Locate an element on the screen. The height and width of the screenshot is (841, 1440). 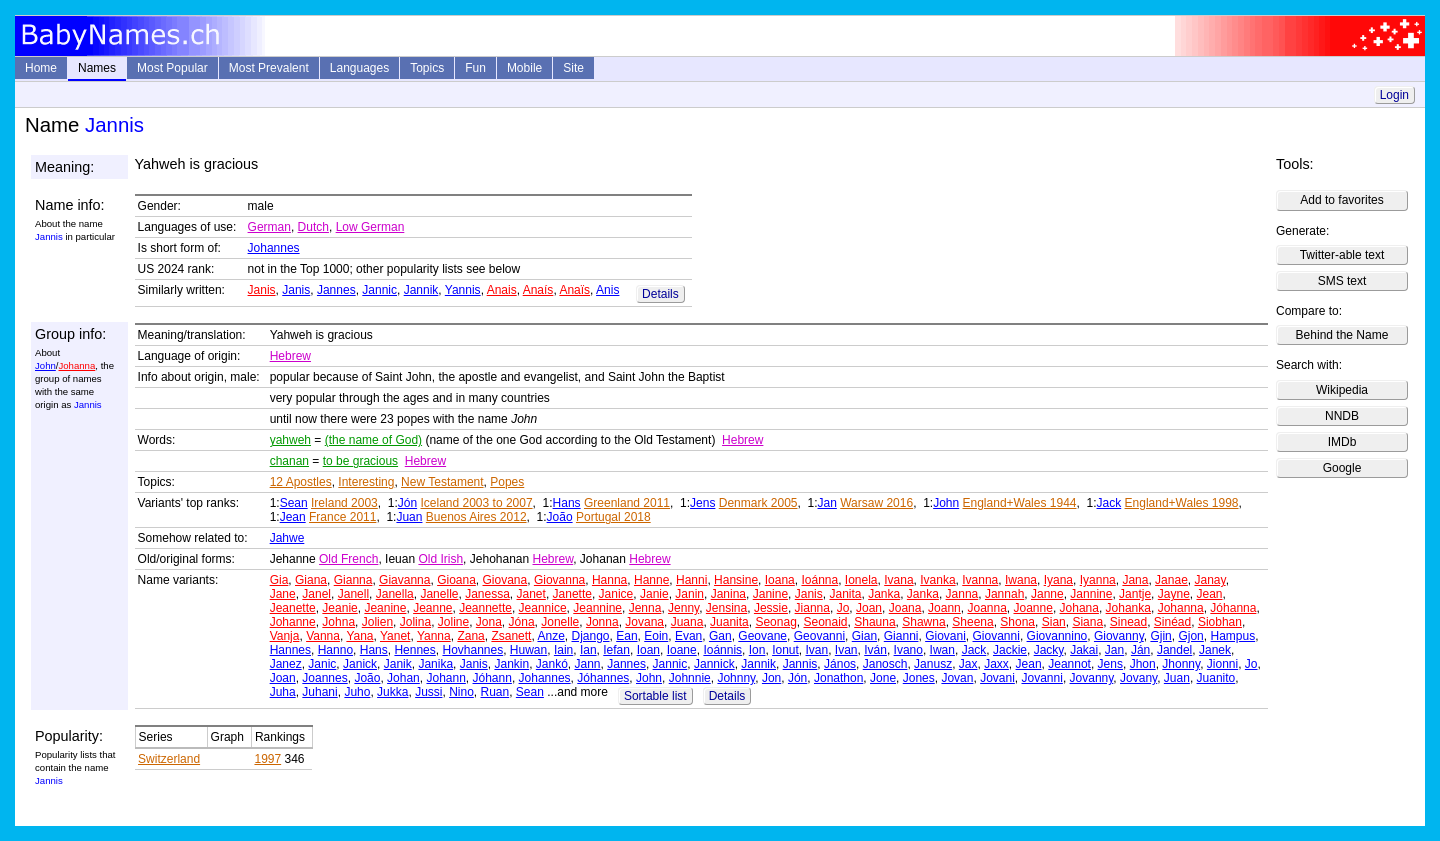
Jeanie is located at coordinates (339, 608).